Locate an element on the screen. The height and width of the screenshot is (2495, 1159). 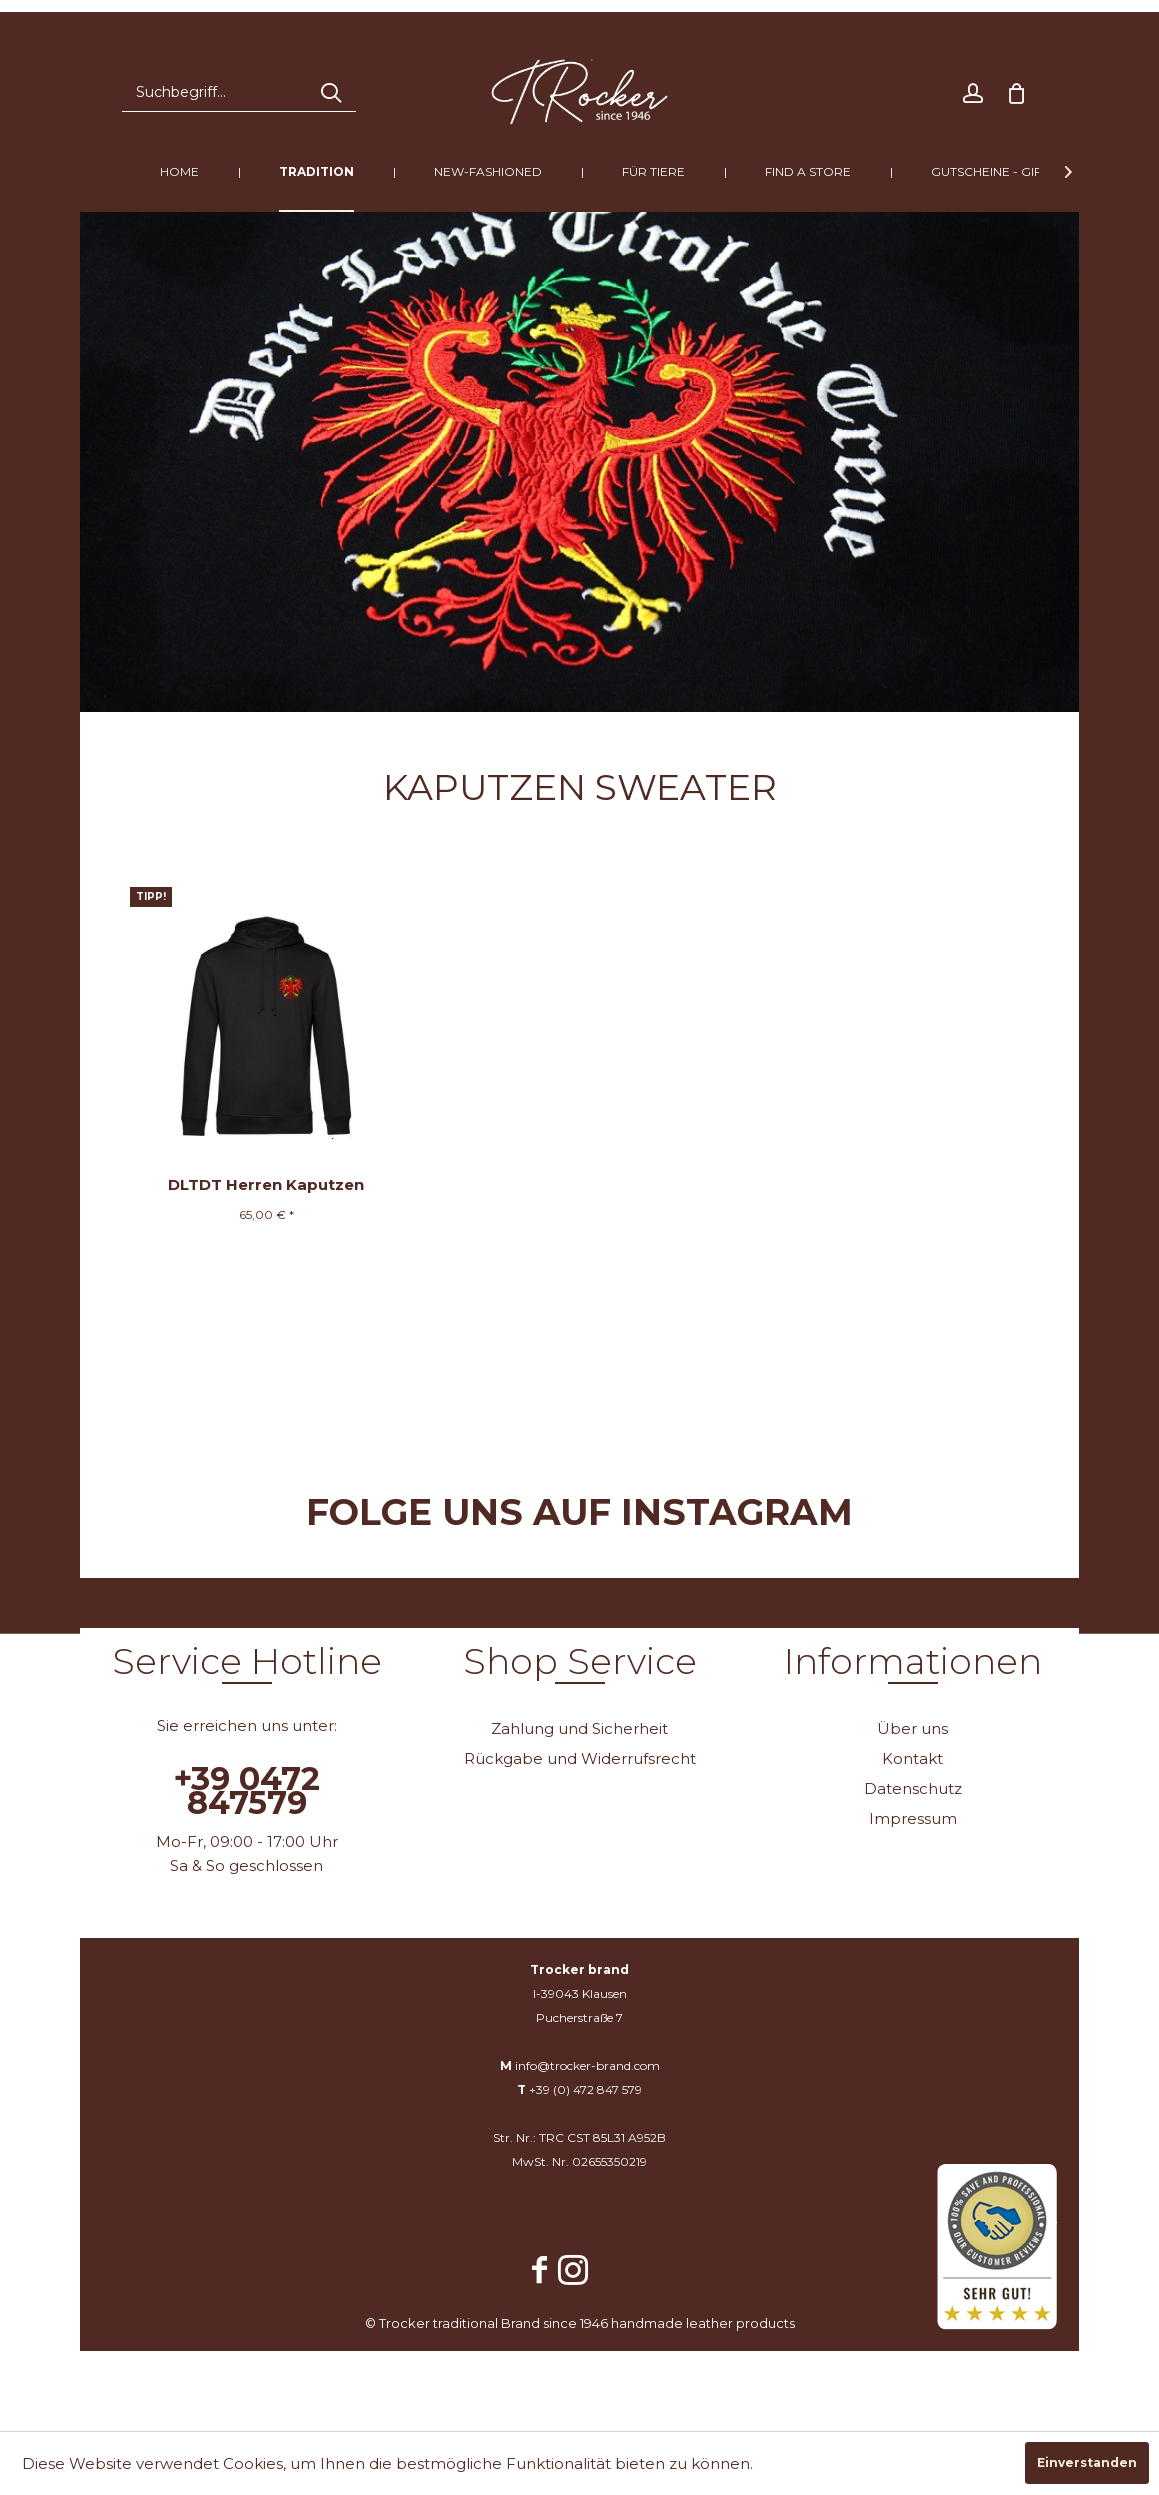
DLTDT Herren Kaputzen Sweater is located at coordinates (266, 1188).